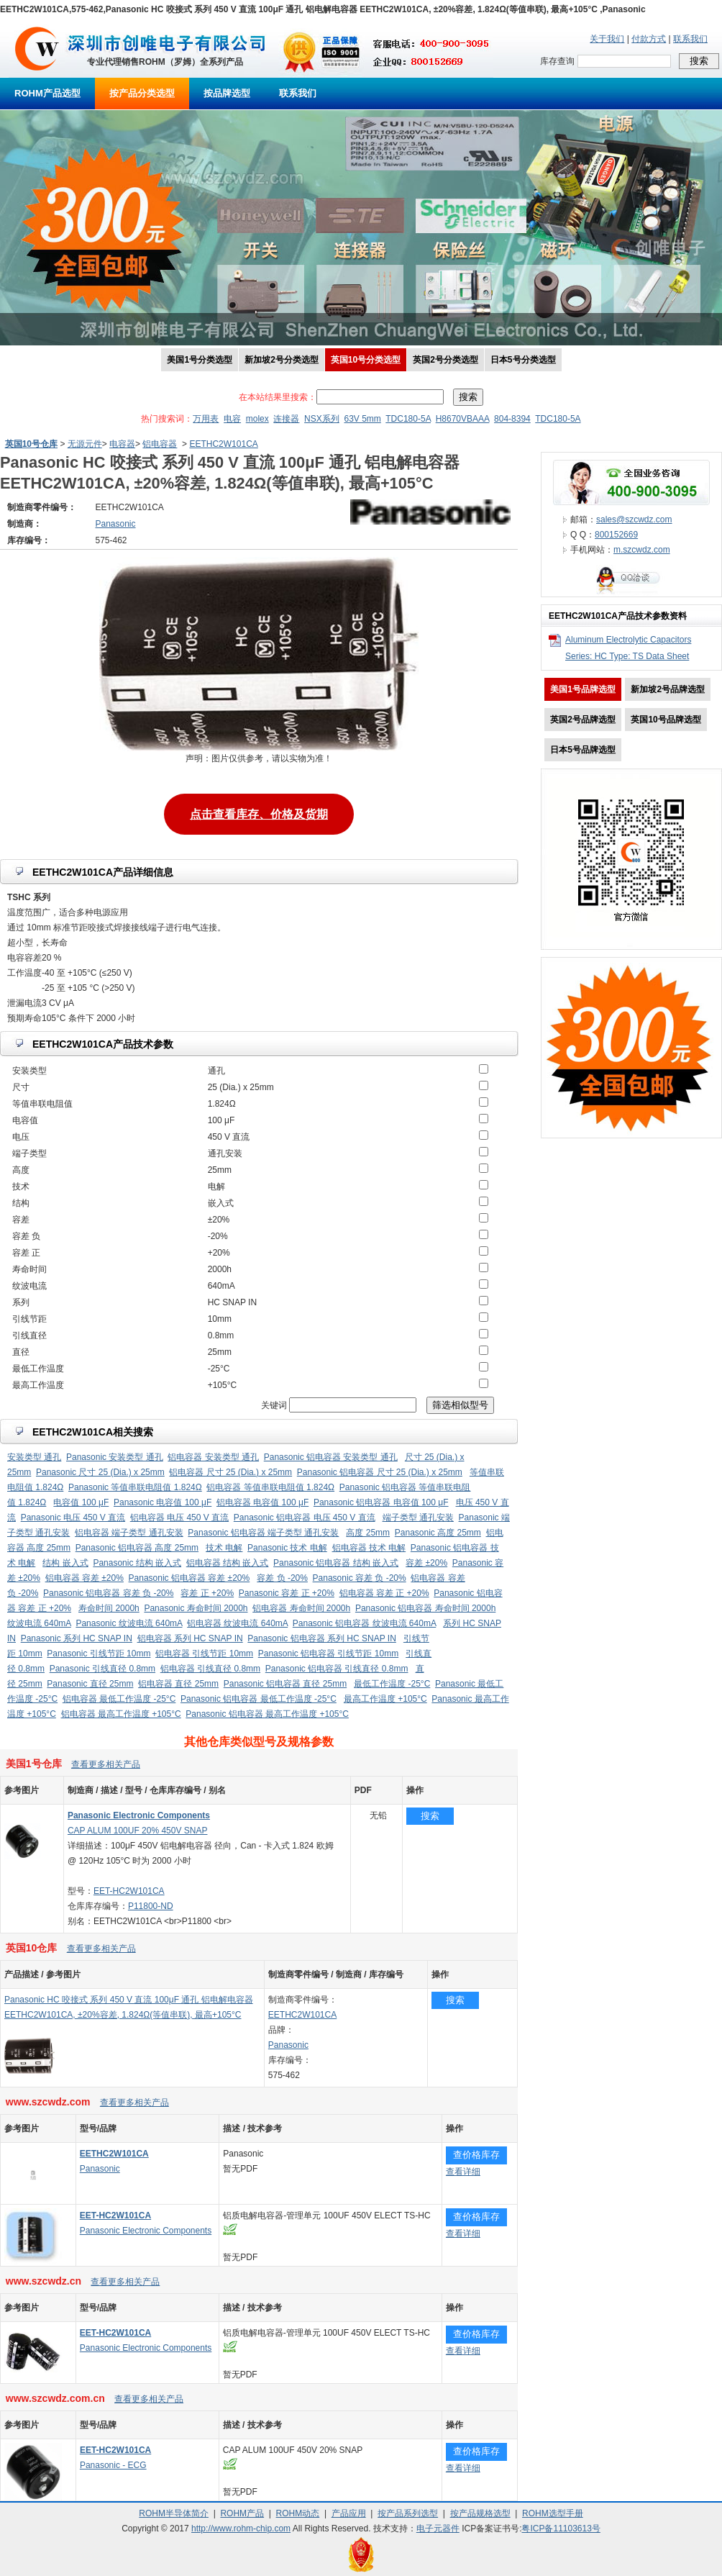 The width and height of the screenshot is (722, 2576). What do you see at coordinates (129, 1891) in the screenshot?
I see `EET-HC2W101CA` at bounding box center [129, 1891].